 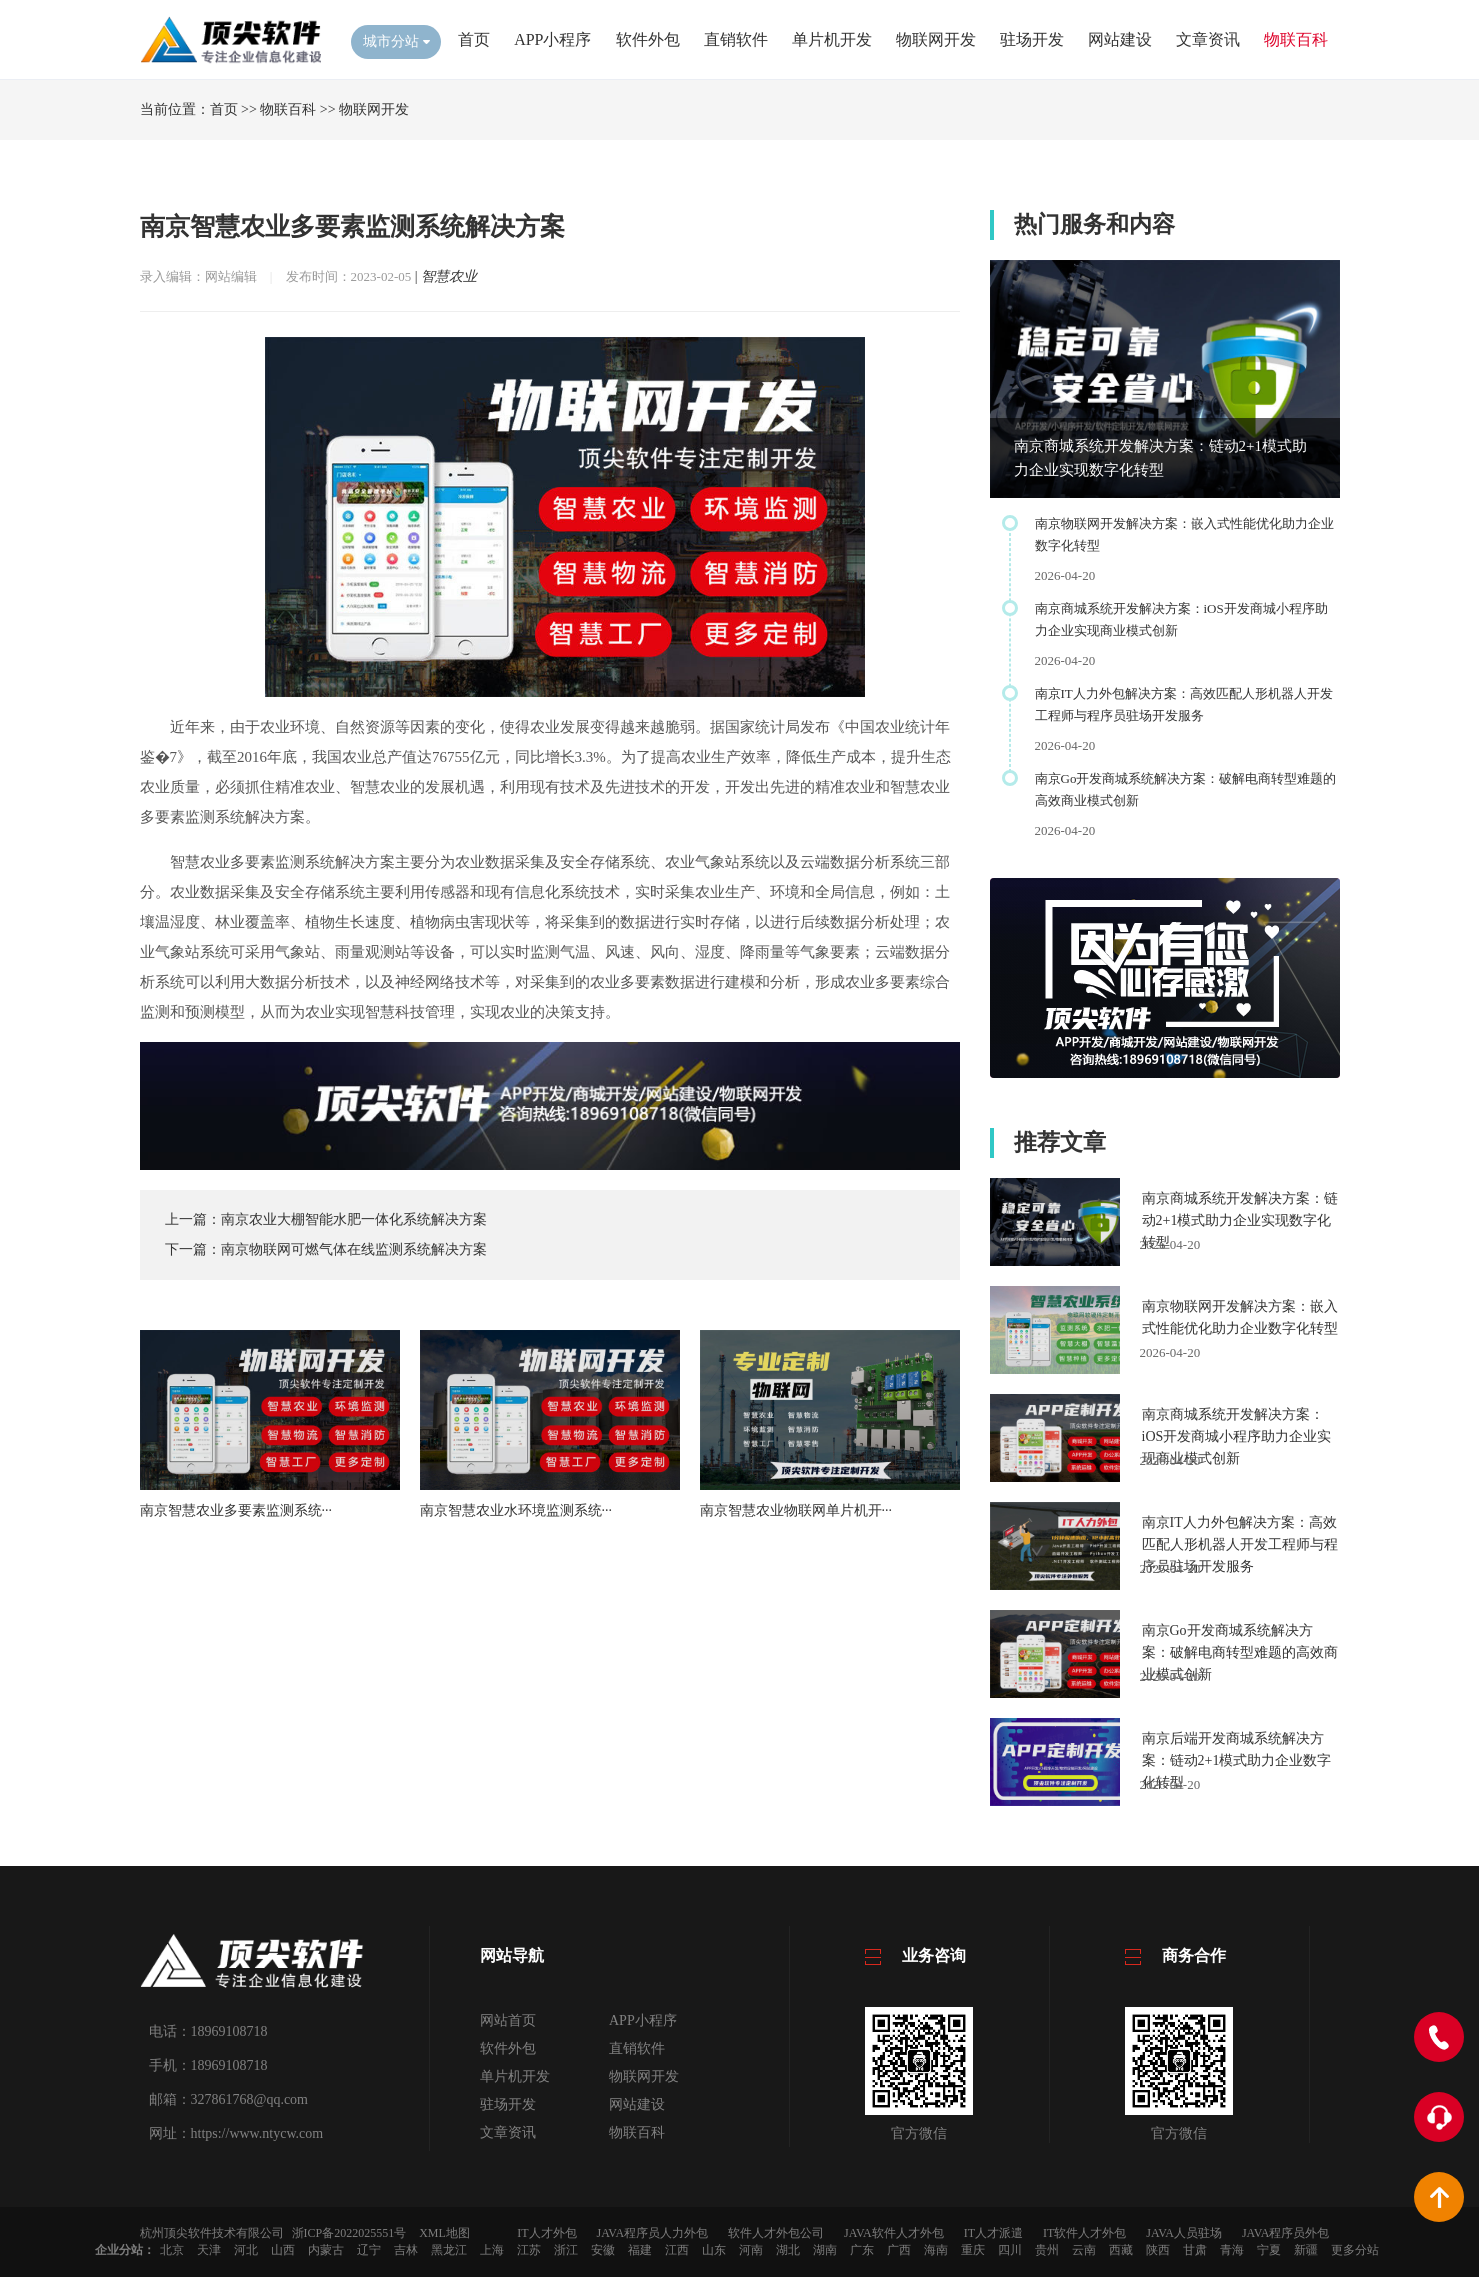 What do you see at coordinates (1286, 2233) in the screenshot?
I see `JAVA程序员外包` at bounding box center [1286, 2233].